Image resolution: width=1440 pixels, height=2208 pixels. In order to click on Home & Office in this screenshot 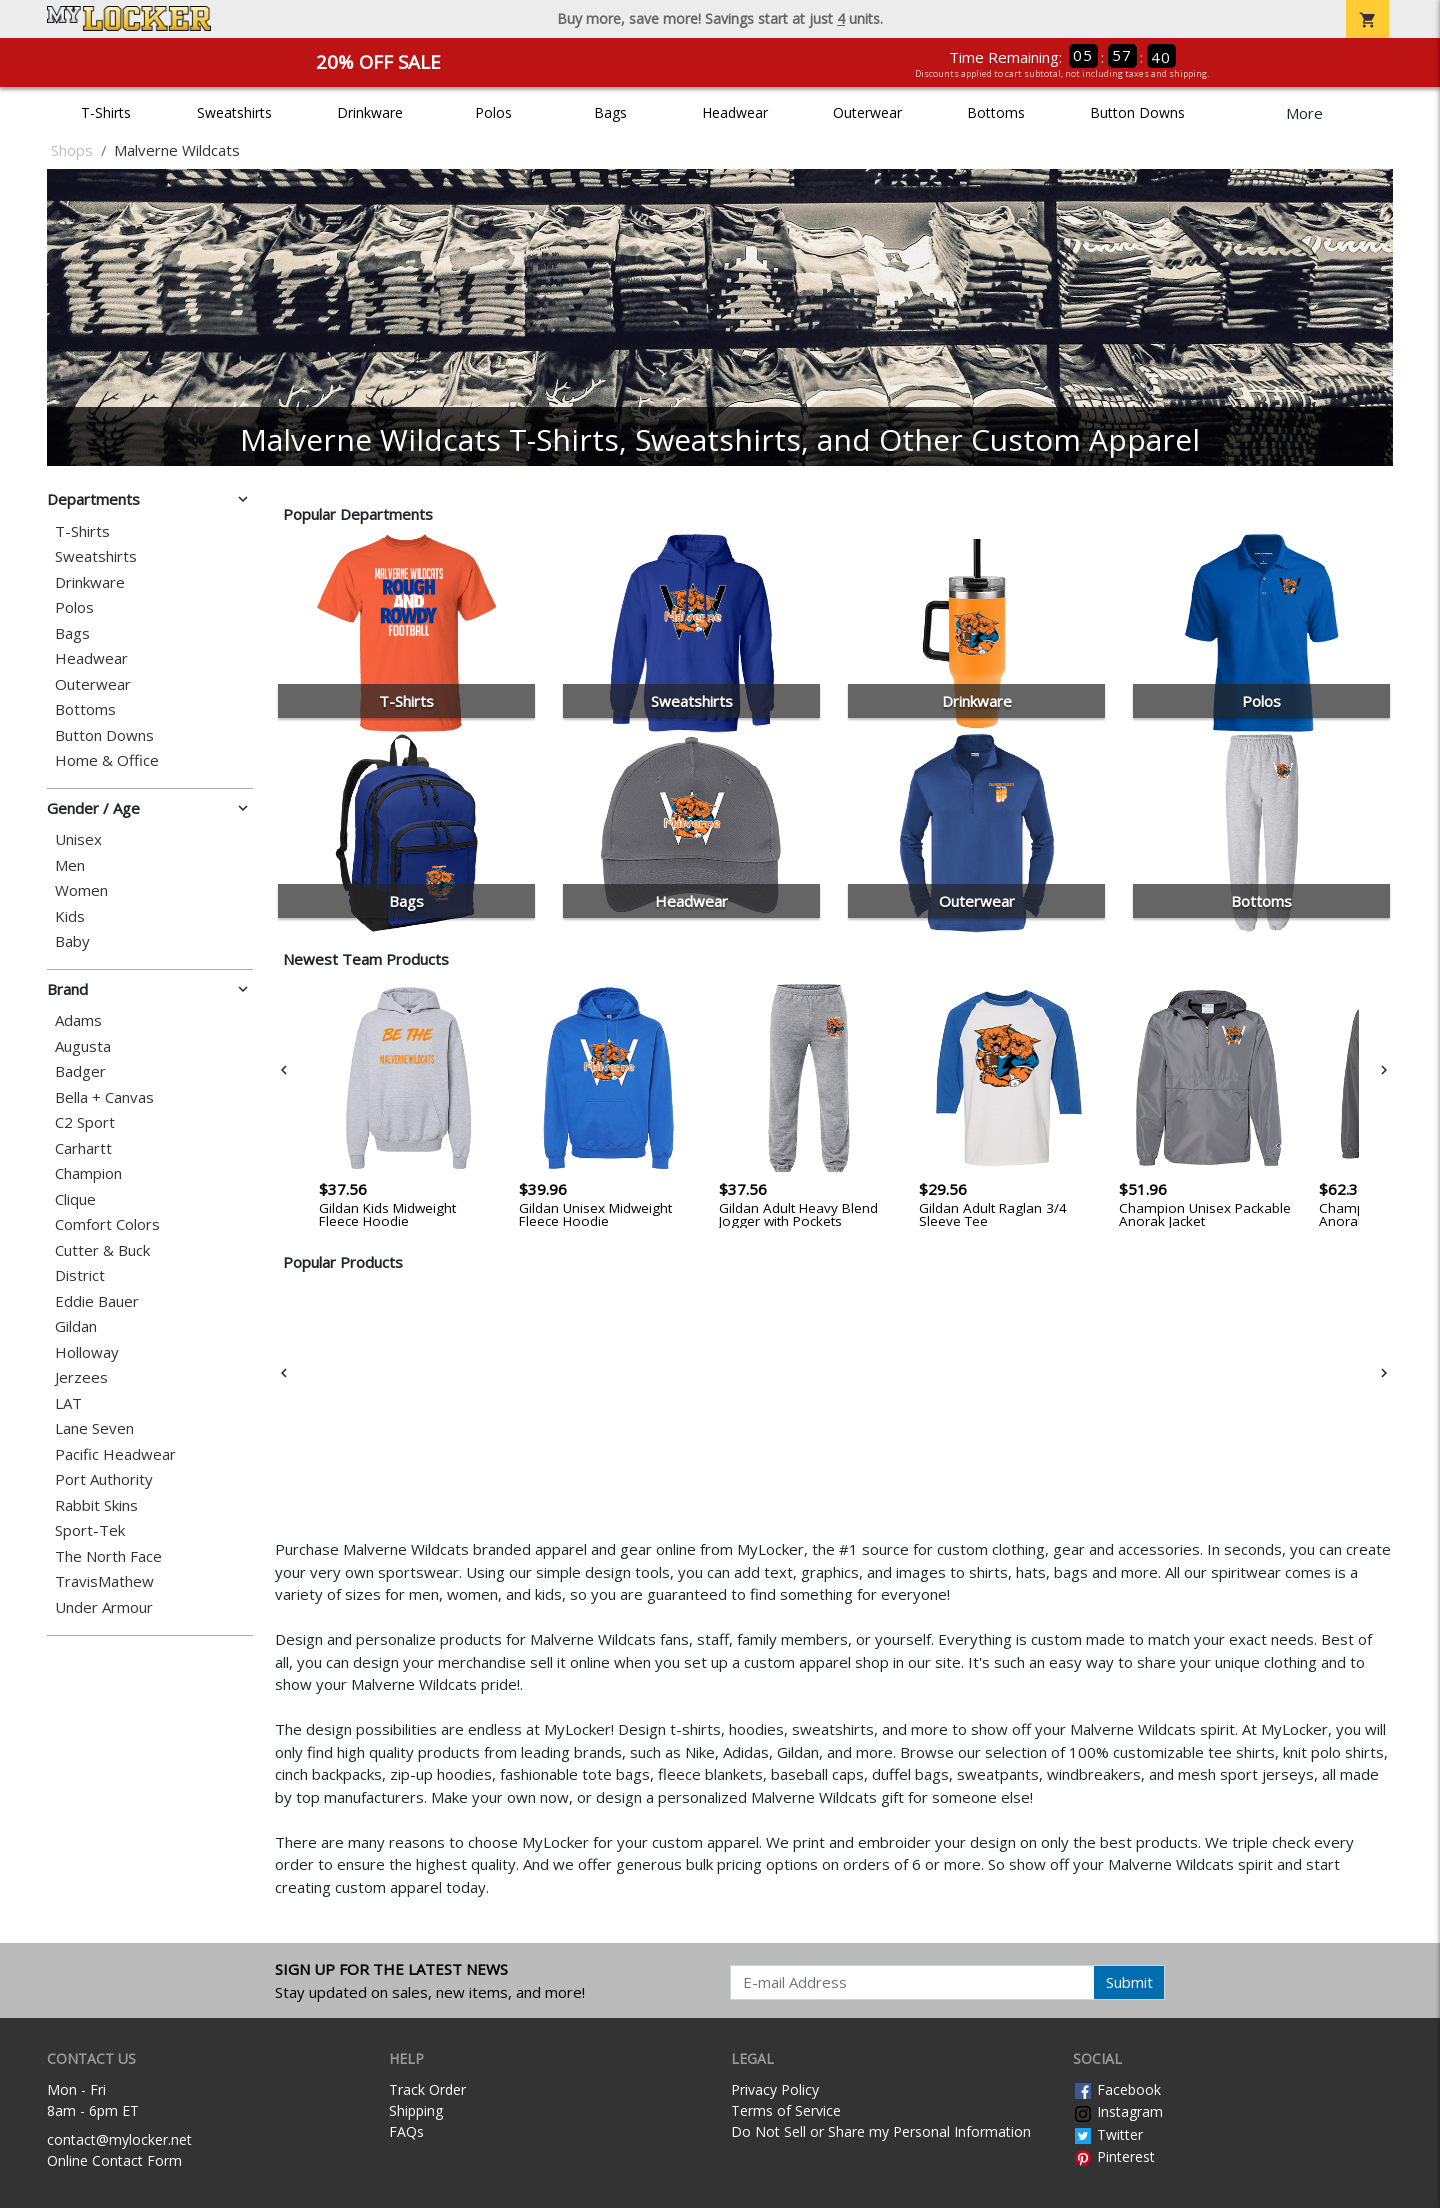, I will do `click(107, 760)`.